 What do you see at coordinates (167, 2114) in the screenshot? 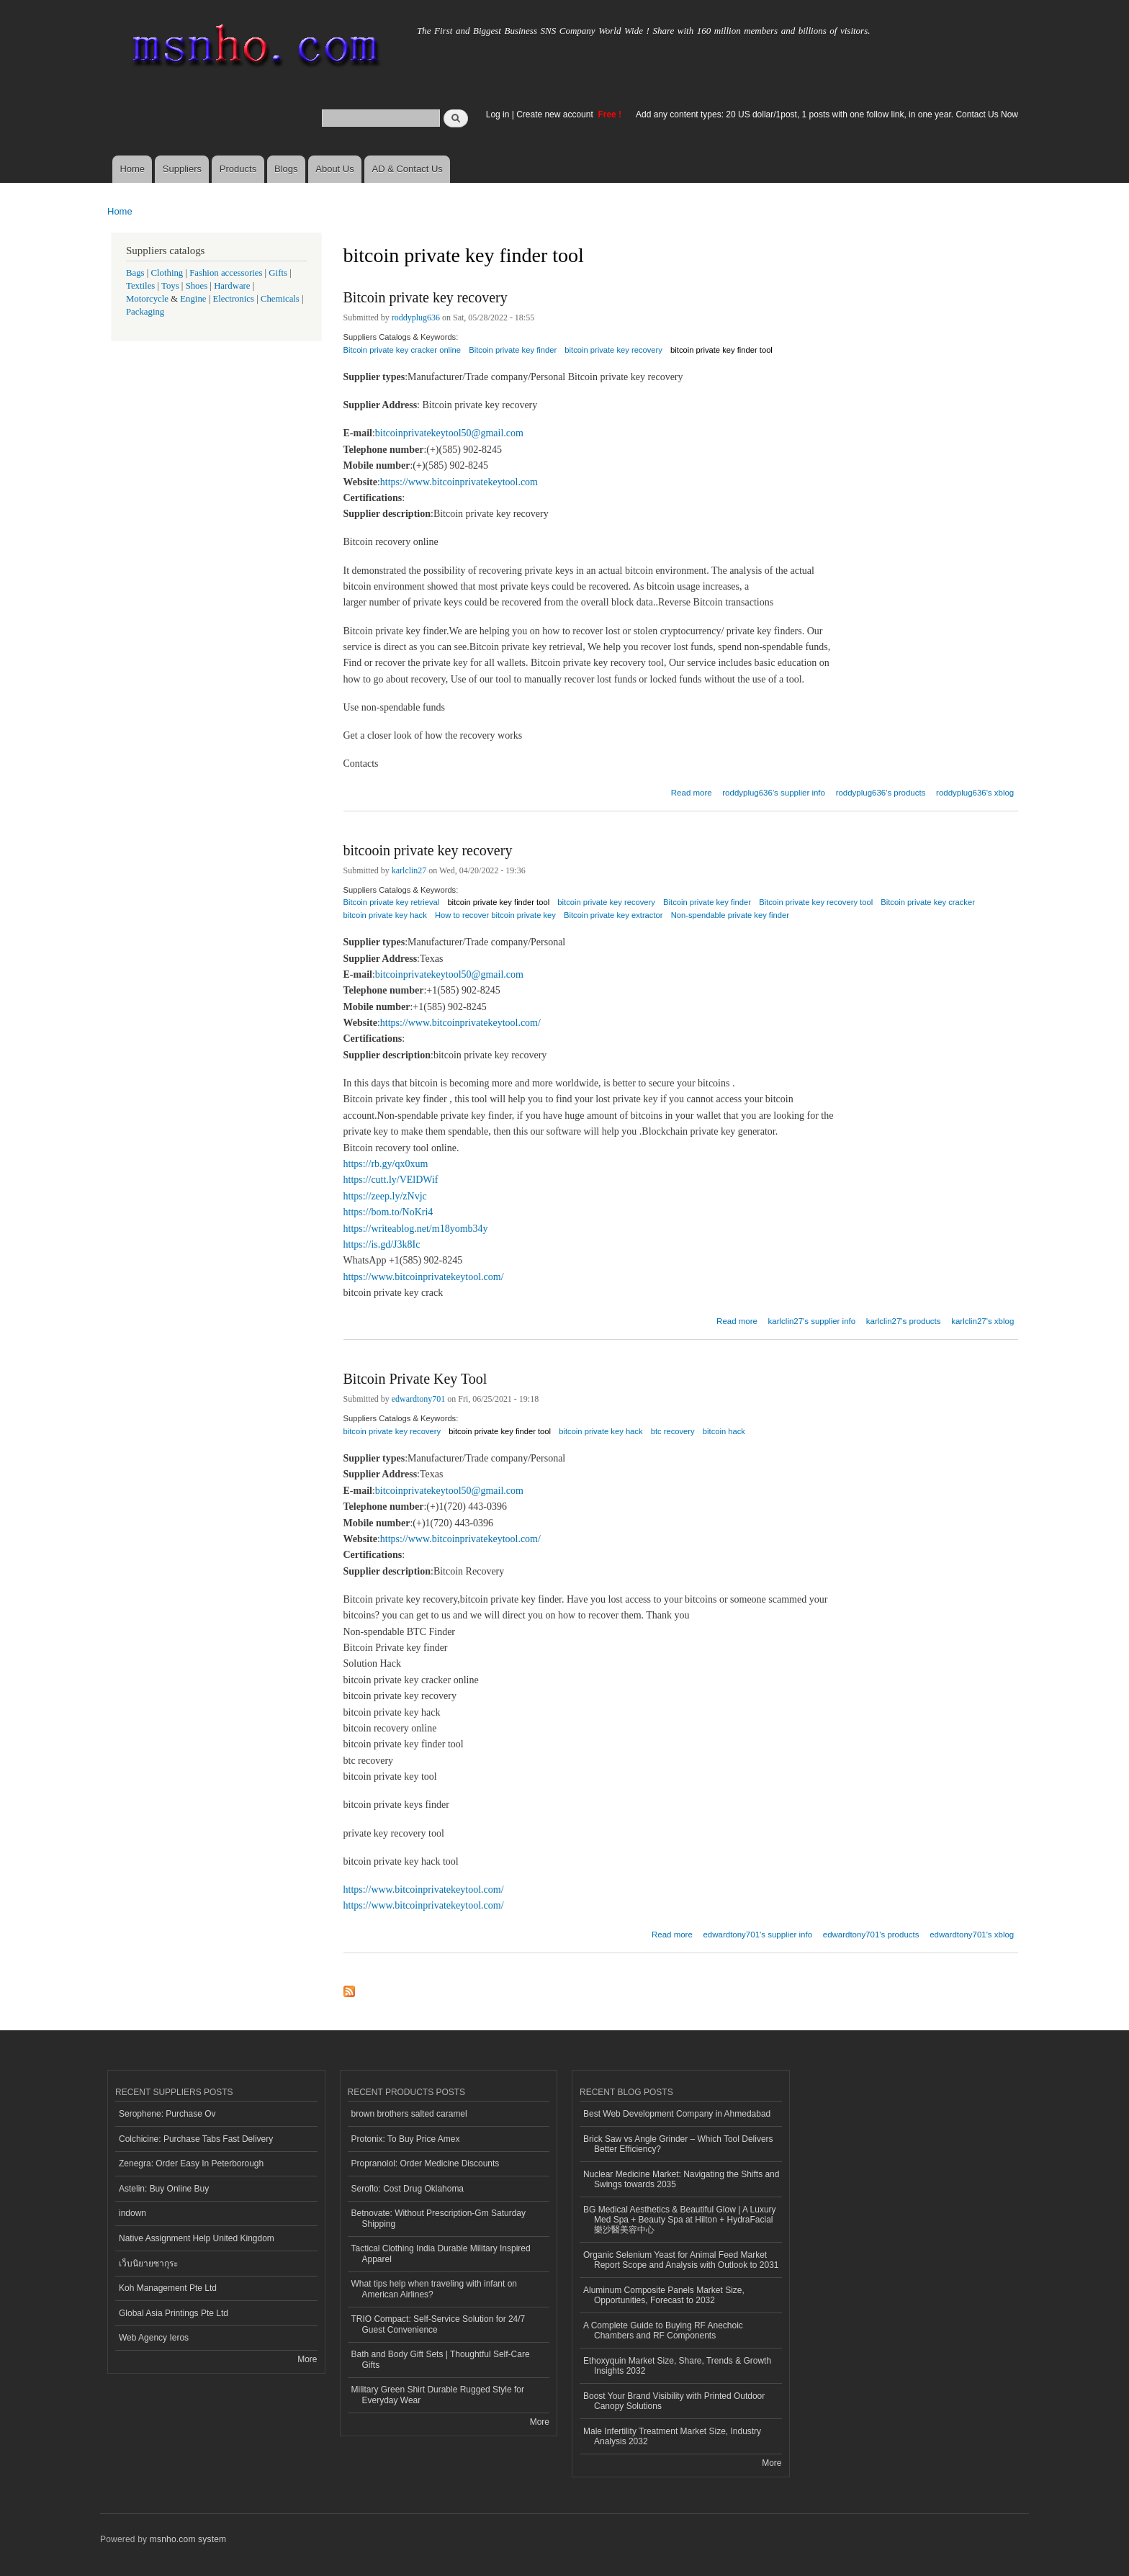
I see `Serophene: Purchase Ov` at bounding box center [167, 2114].